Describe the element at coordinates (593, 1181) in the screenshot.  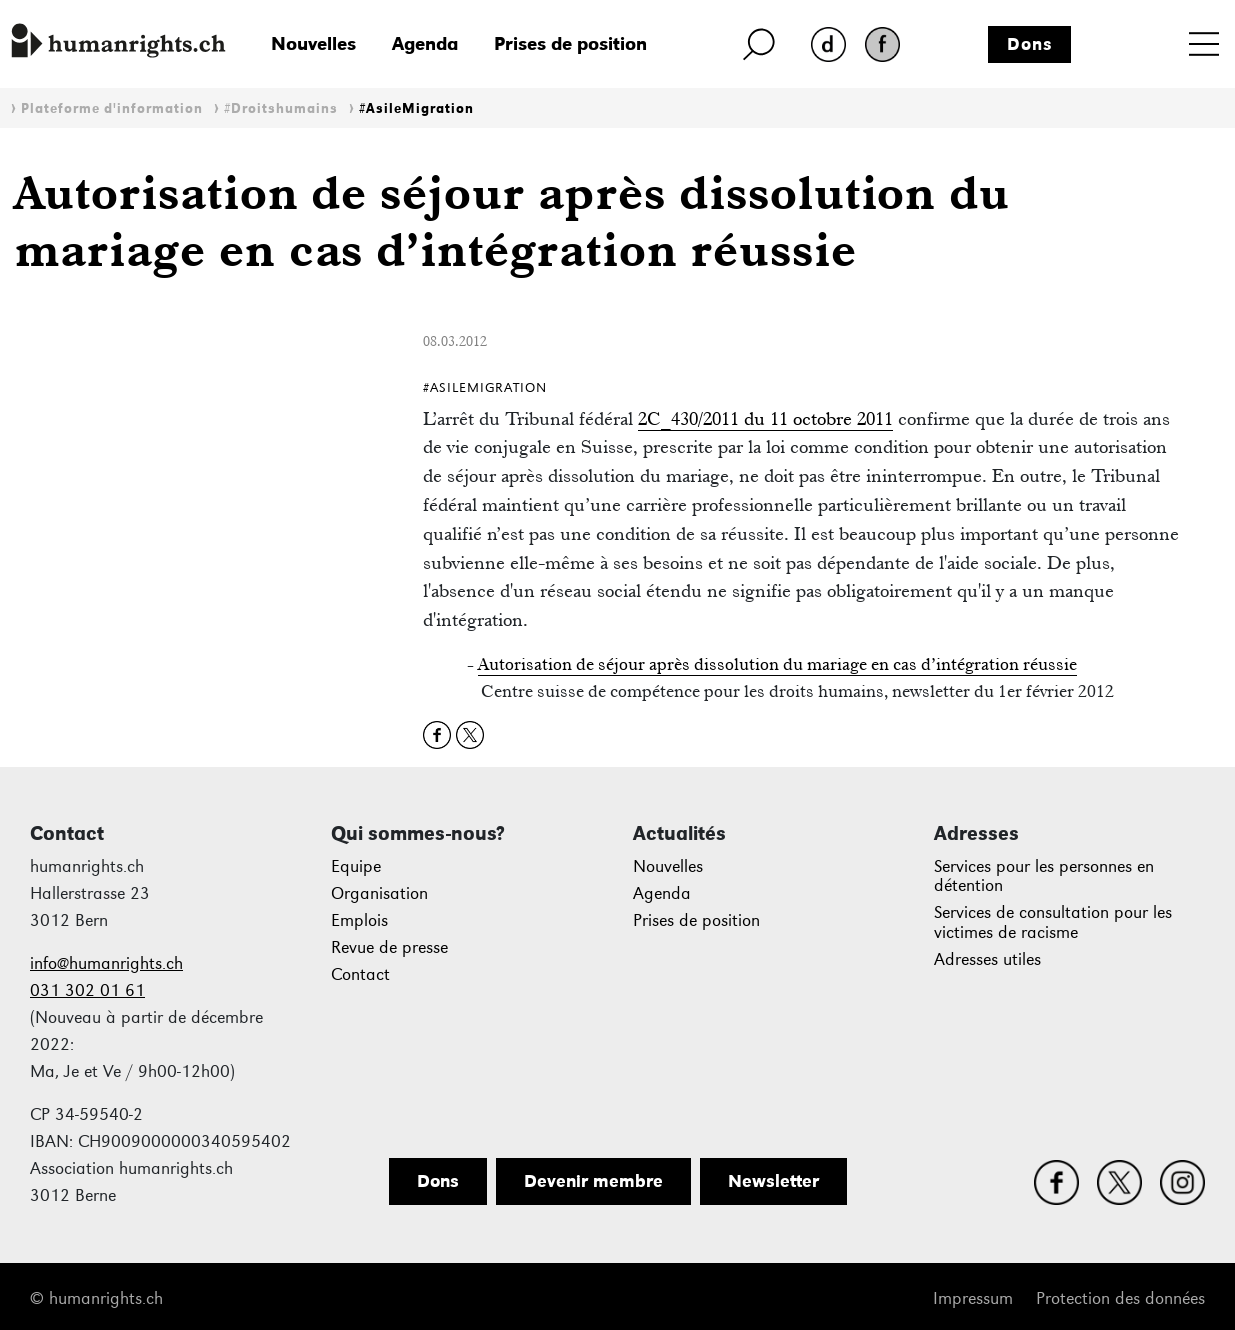
I see `Devenir membre` at that location.